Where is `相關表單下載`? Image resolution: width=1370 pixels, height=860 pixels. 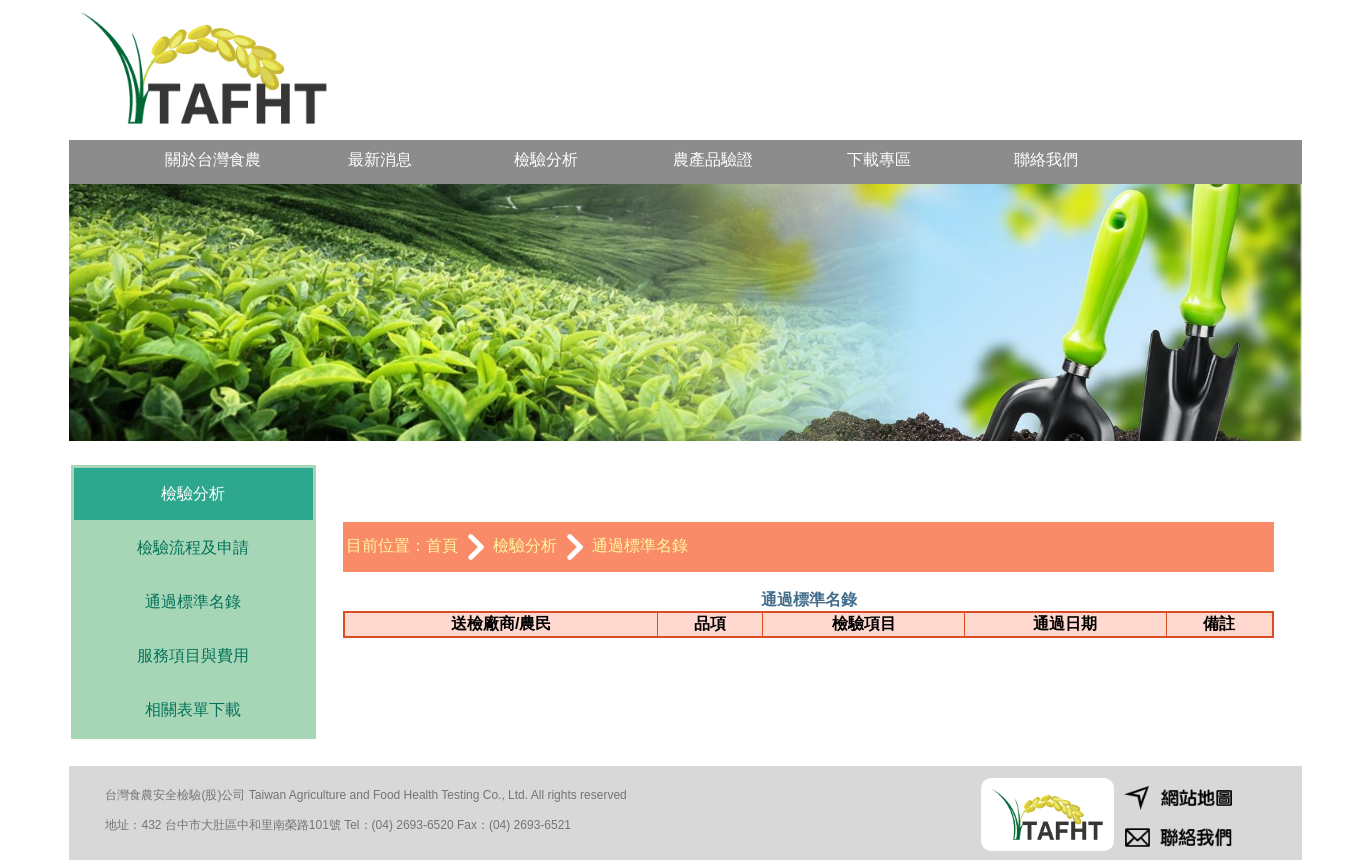 相關表單下載 is located at coordinates (193, 709).